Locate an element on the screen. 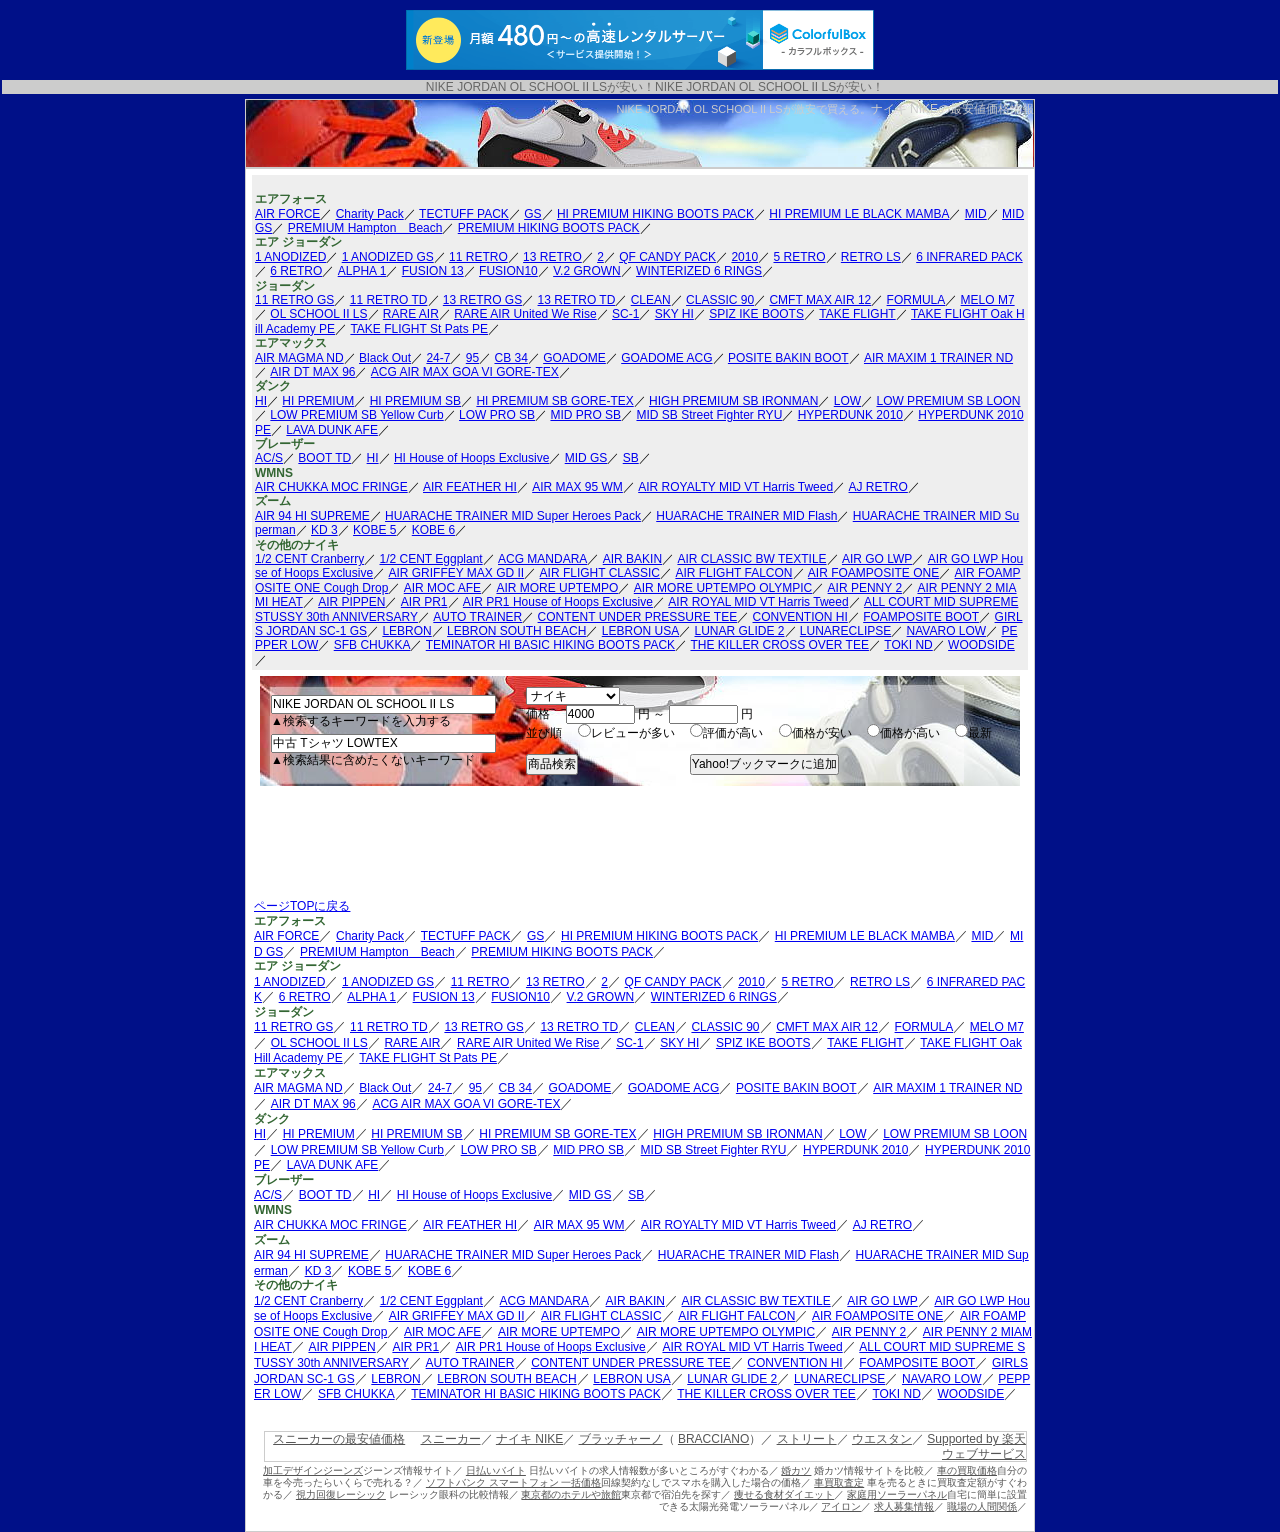  ウエスタン is located at coordinates (882, 1439).